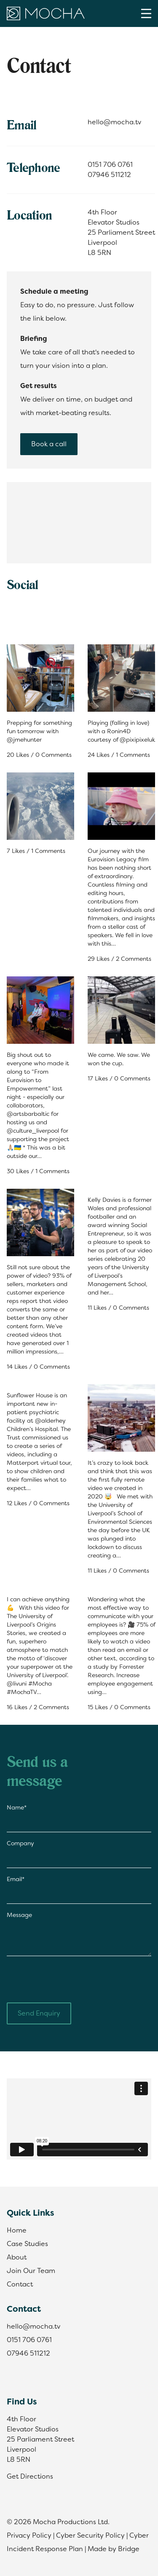 This screenshot has height=2576, width=158. I want to click on Email, so click(15, 1879).